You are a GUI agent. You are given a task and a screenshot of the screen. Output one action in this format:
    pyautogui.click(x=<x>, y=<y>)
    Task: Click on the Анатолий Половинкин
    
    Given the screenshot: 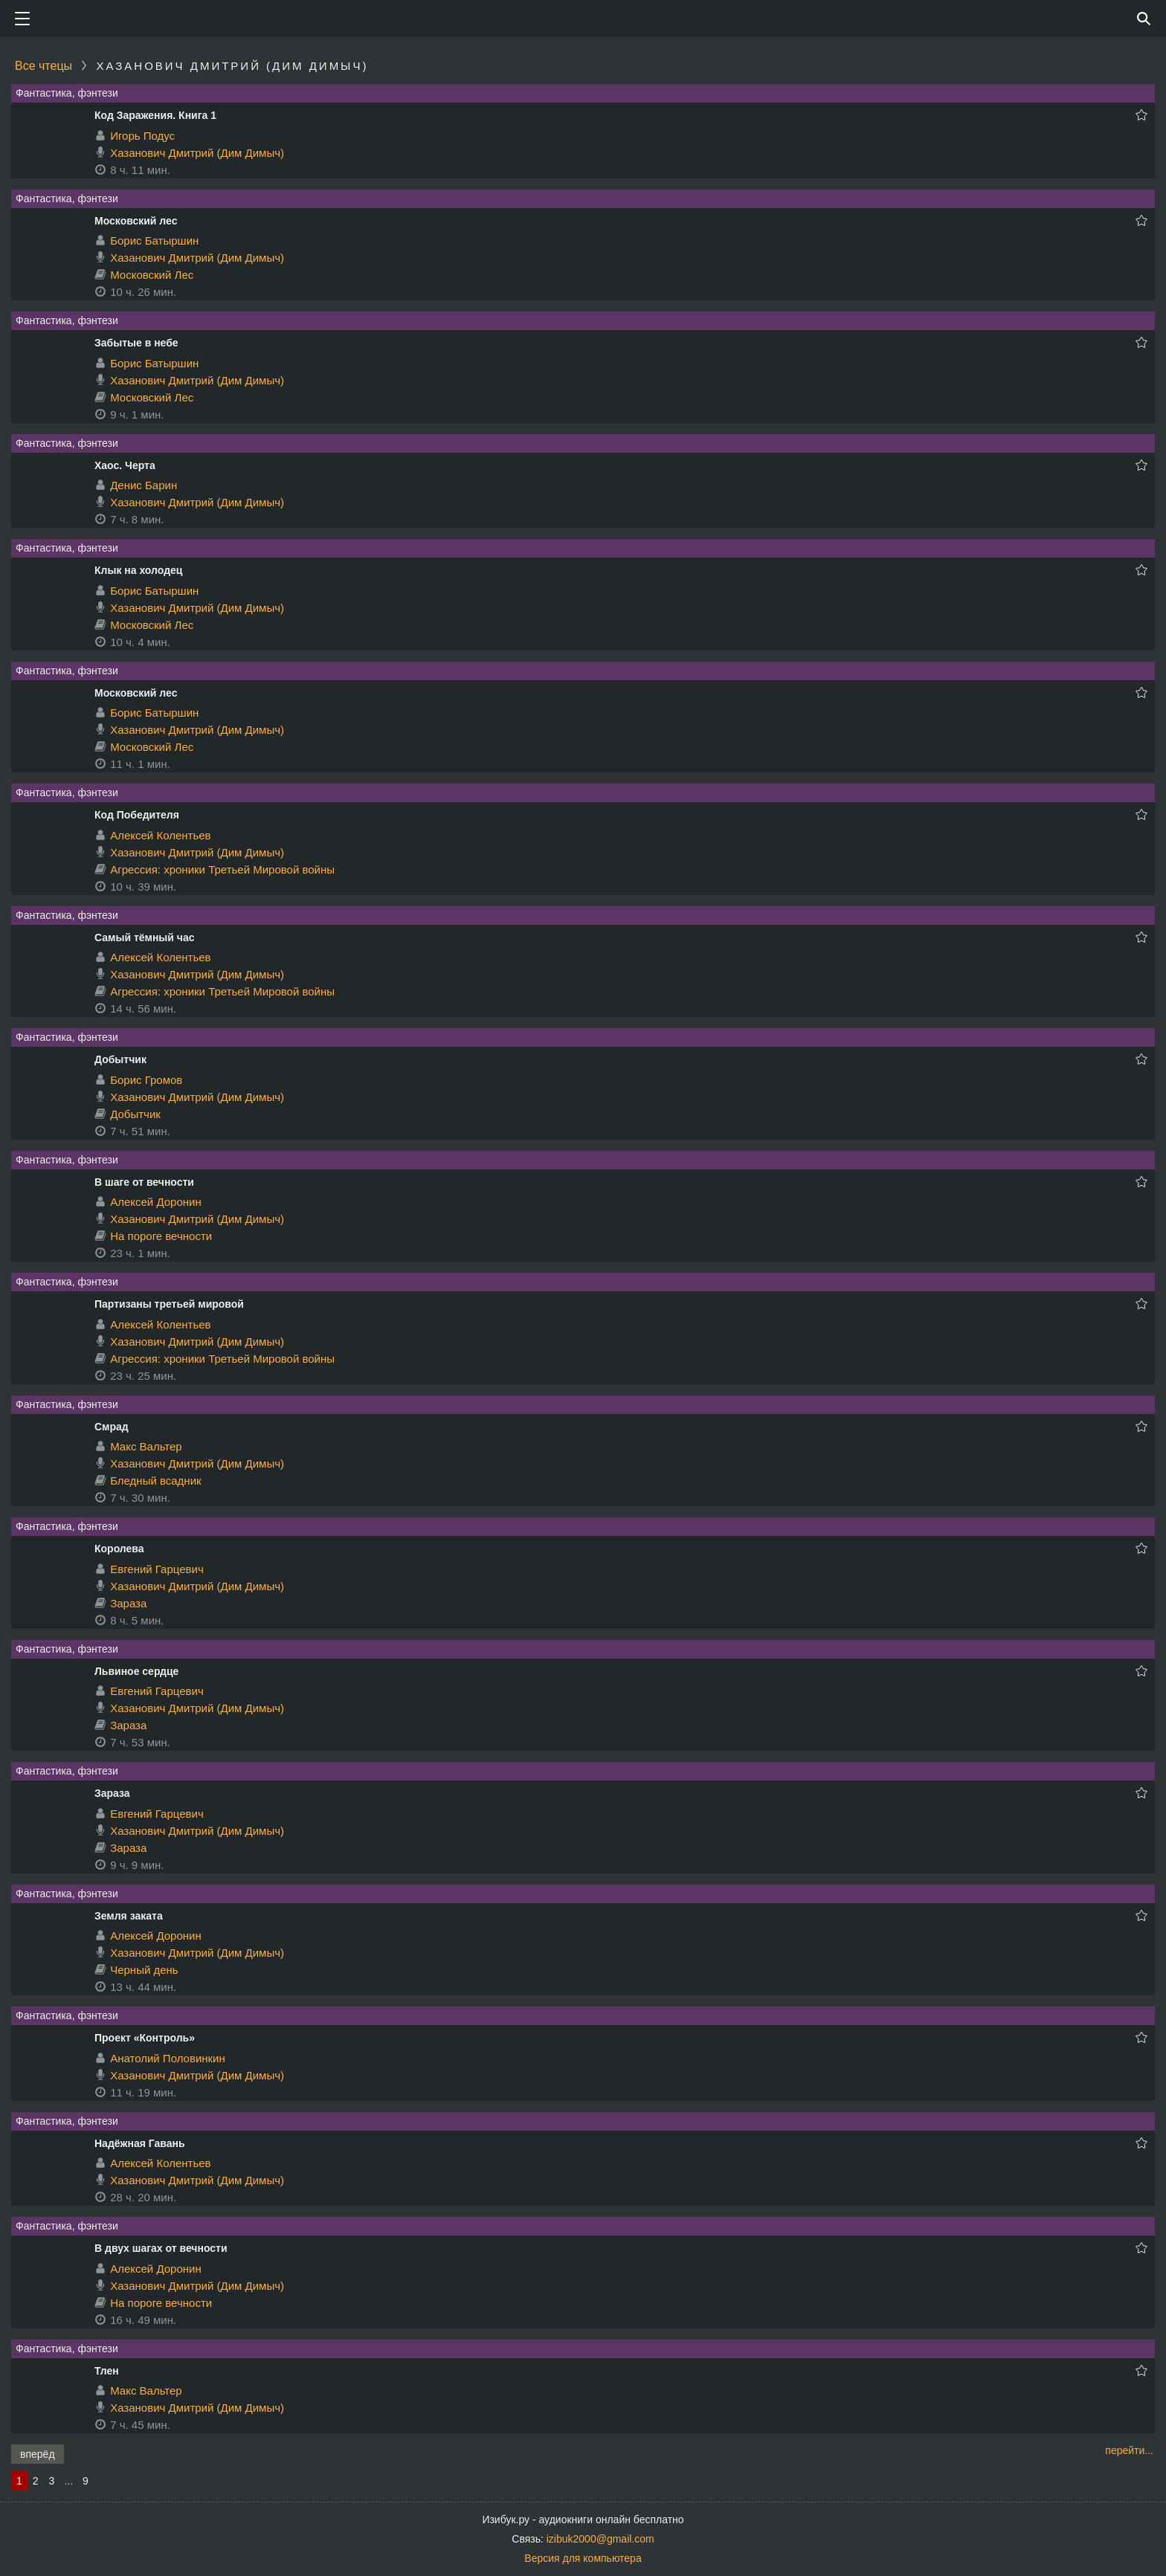 What is the action you would take?
    pyautogui.click(x=167, y=2058)
    